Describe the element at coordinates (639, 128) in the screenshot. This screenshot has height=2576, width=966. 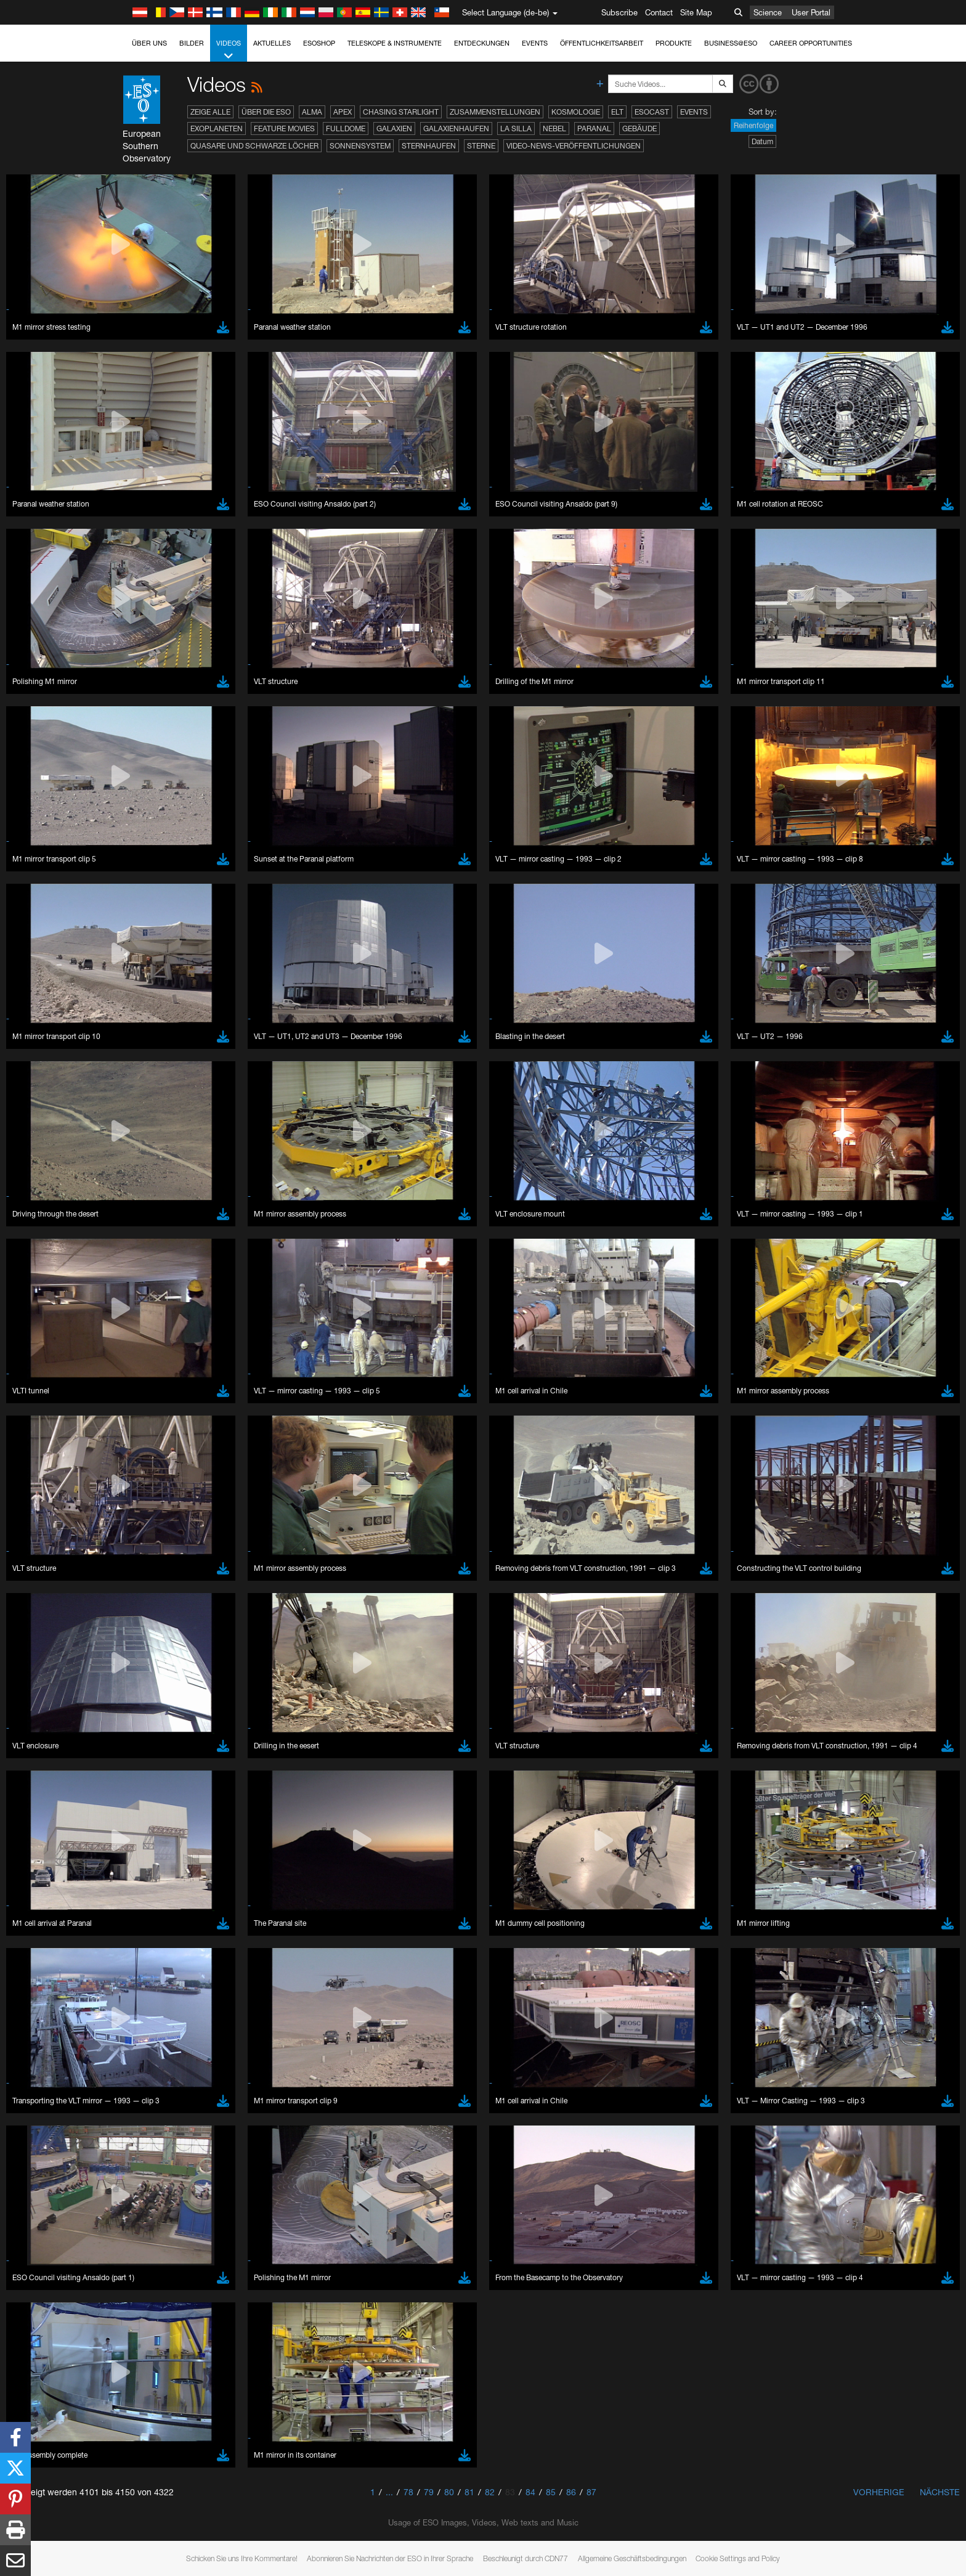
I see `Gebäude` at that location.